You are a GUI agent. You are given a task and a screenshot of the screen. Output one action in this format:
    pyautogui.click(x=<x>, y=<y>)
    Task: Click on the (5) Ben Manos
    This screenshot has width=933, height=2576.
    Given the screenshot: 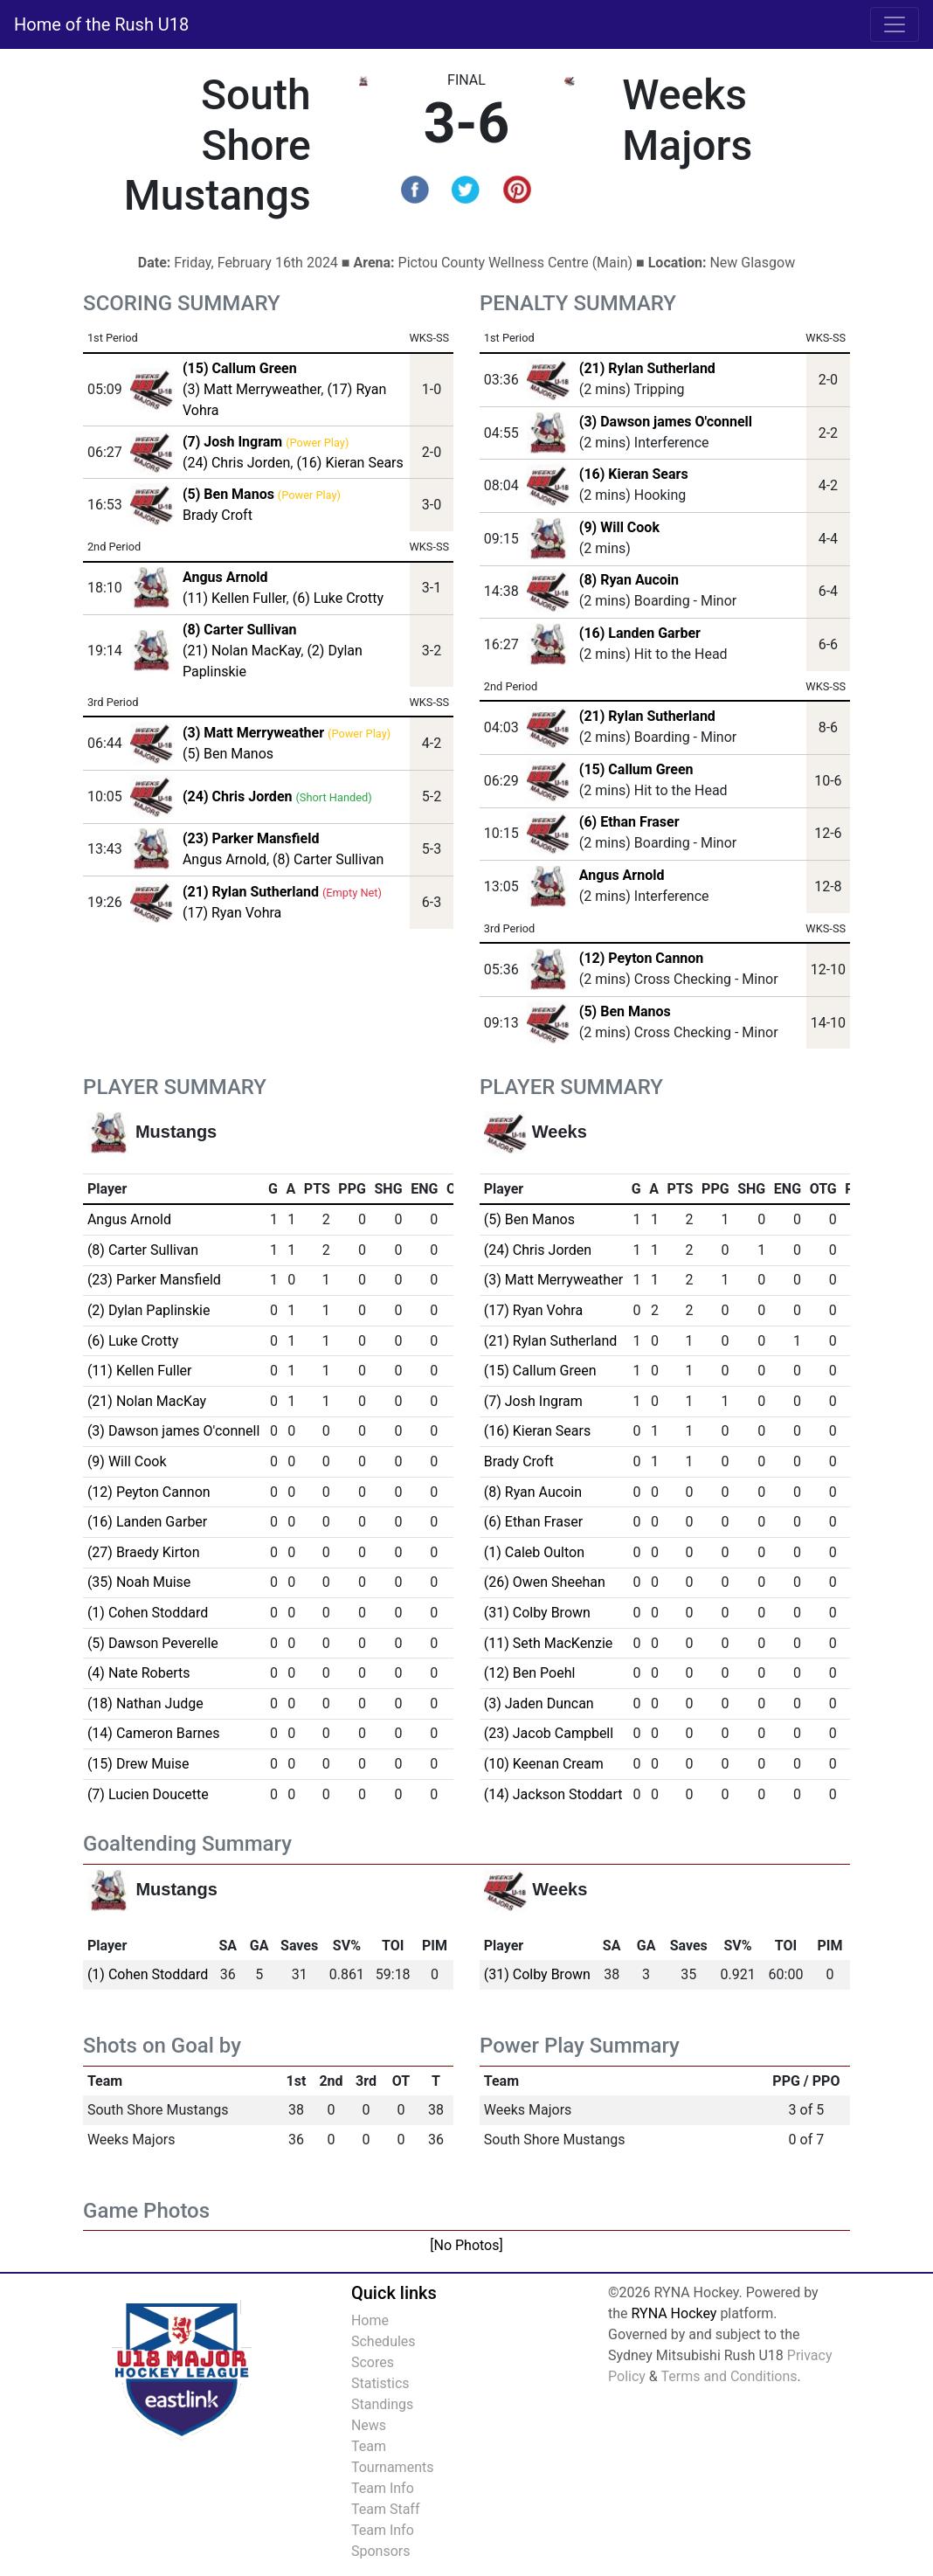 What is the action you would take?
    pyautogui.click(x=228, y=753)
    